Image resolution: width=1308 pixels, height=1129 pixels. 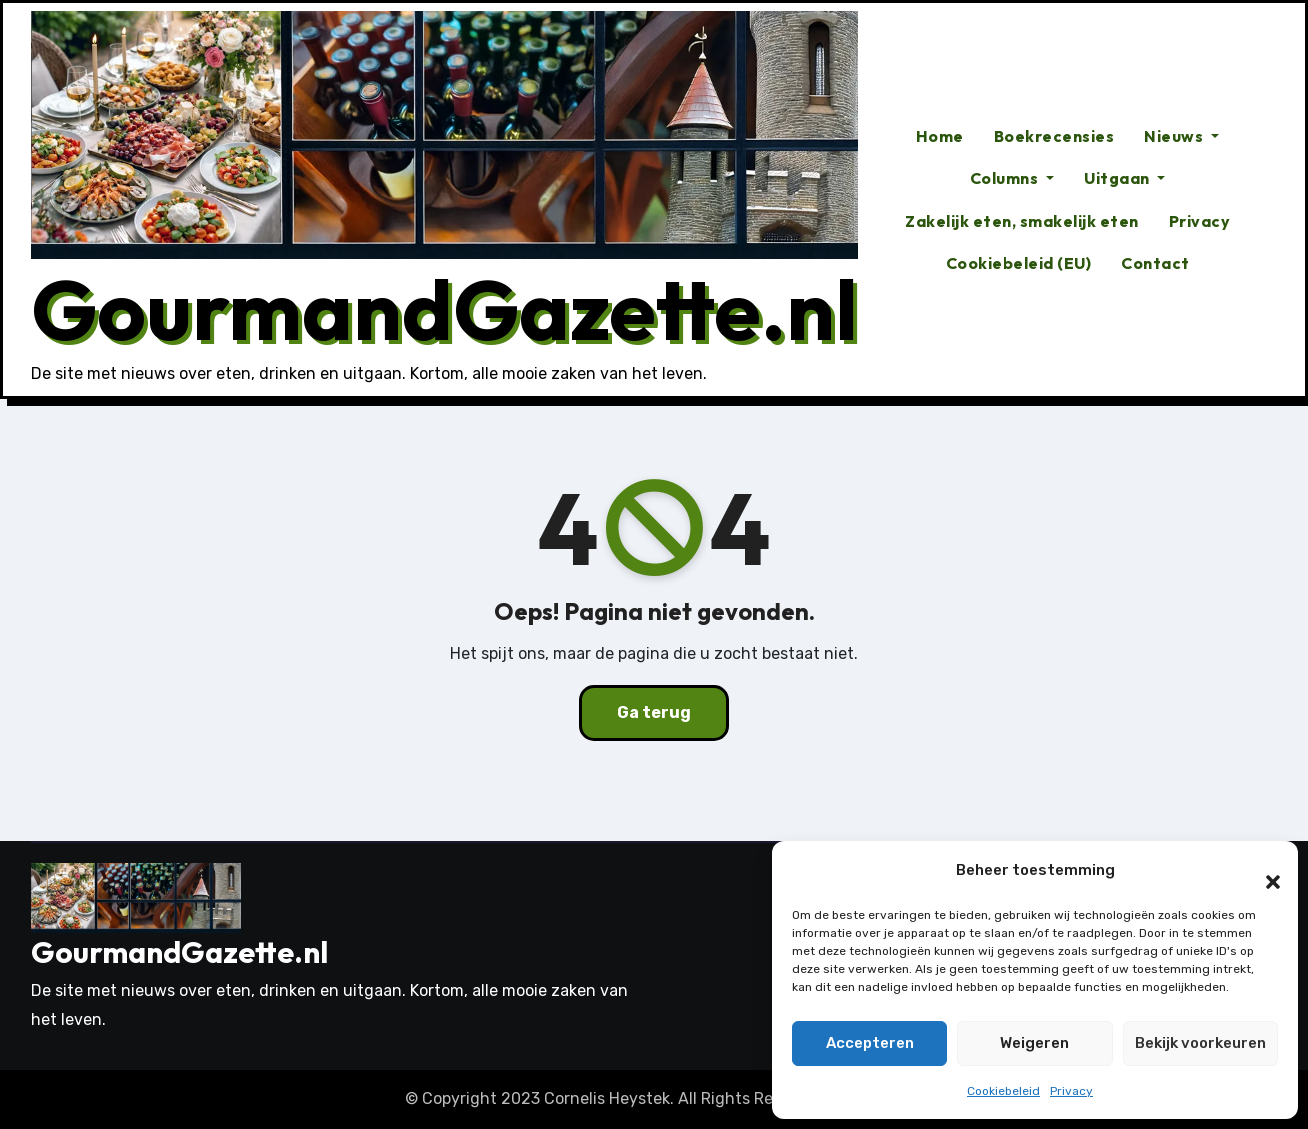 What do you see at coordinates (1200, 1043) in the screenshot?
I see `Bekijk voorkeuren` at bounding box center [1200, 1043].